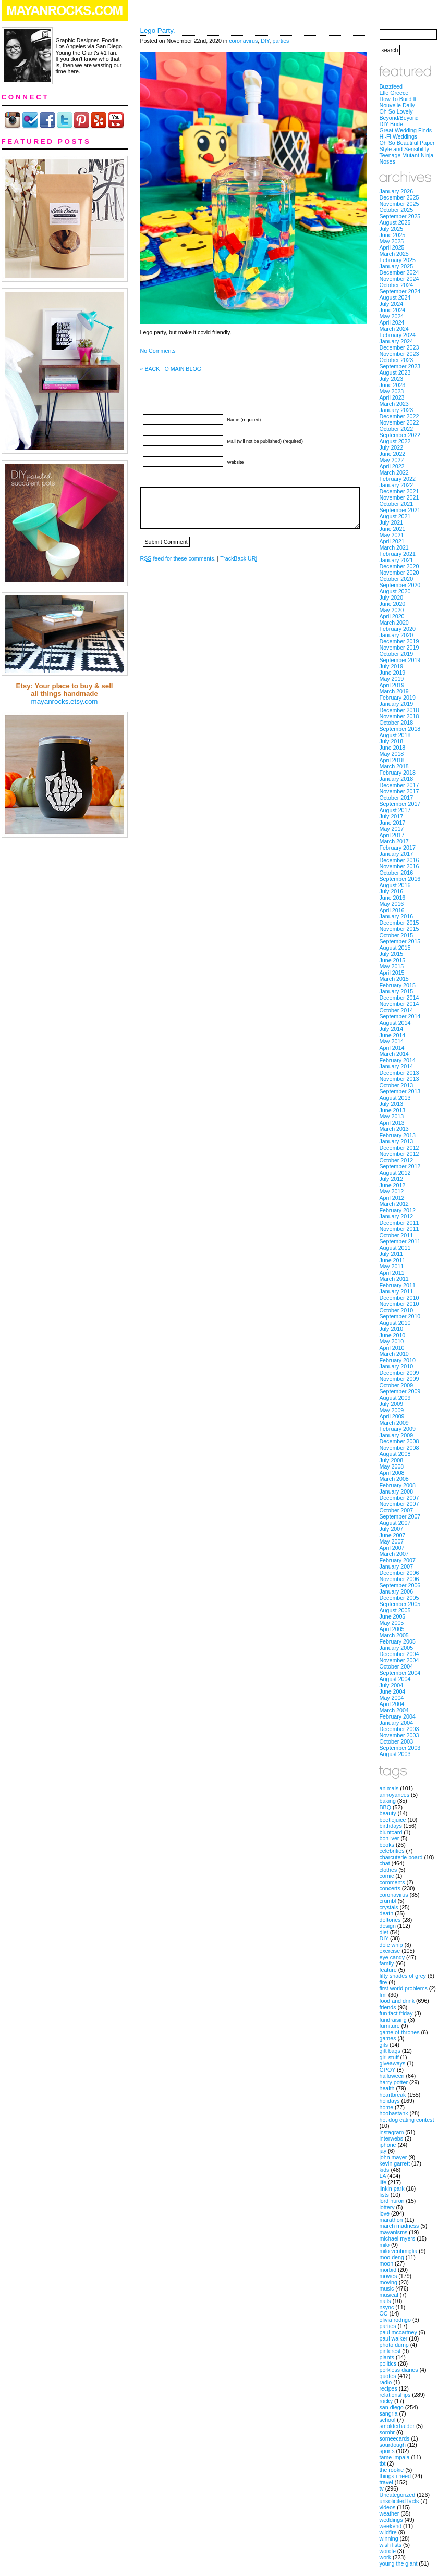 Image resolution: width=438 pixels, height=2576 pixels. I want to click on April 2024, so click(392, 322).